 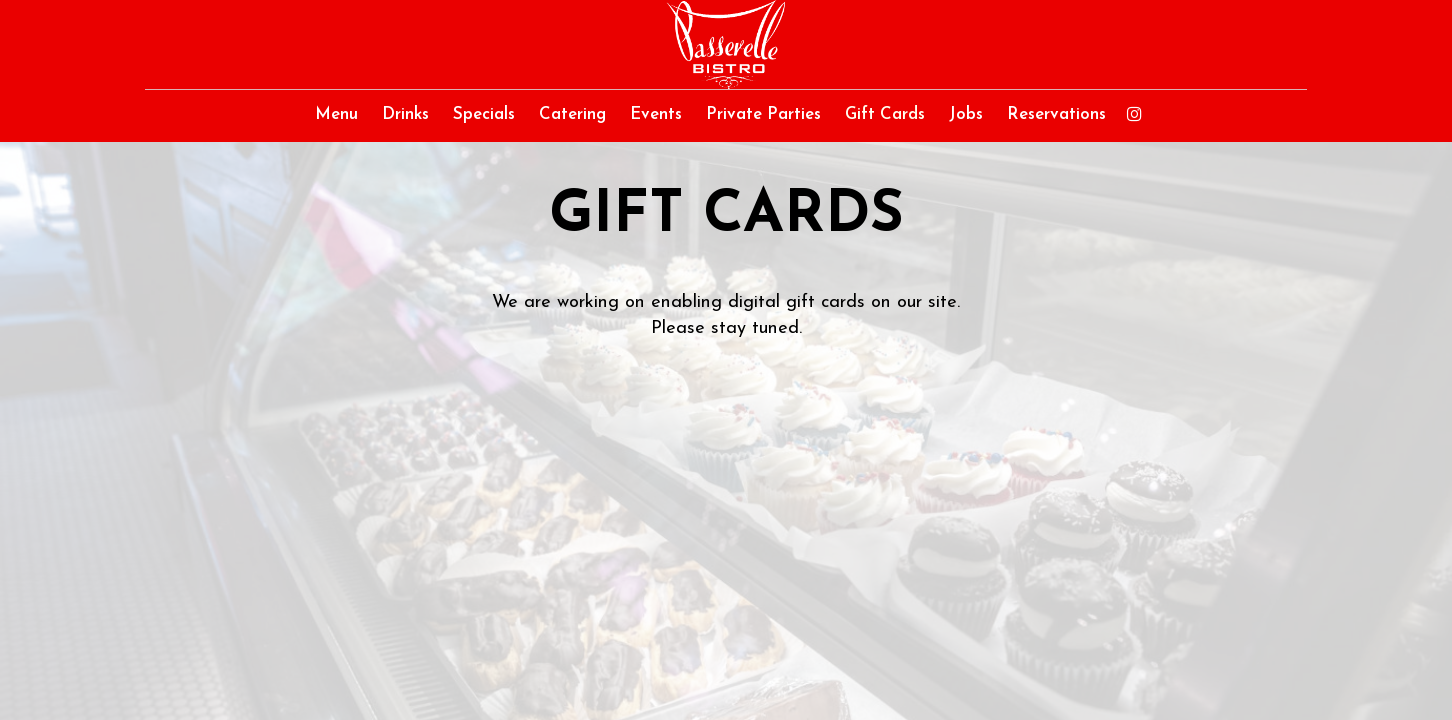 I want to click on Jobs, so click(x=966, y=114).